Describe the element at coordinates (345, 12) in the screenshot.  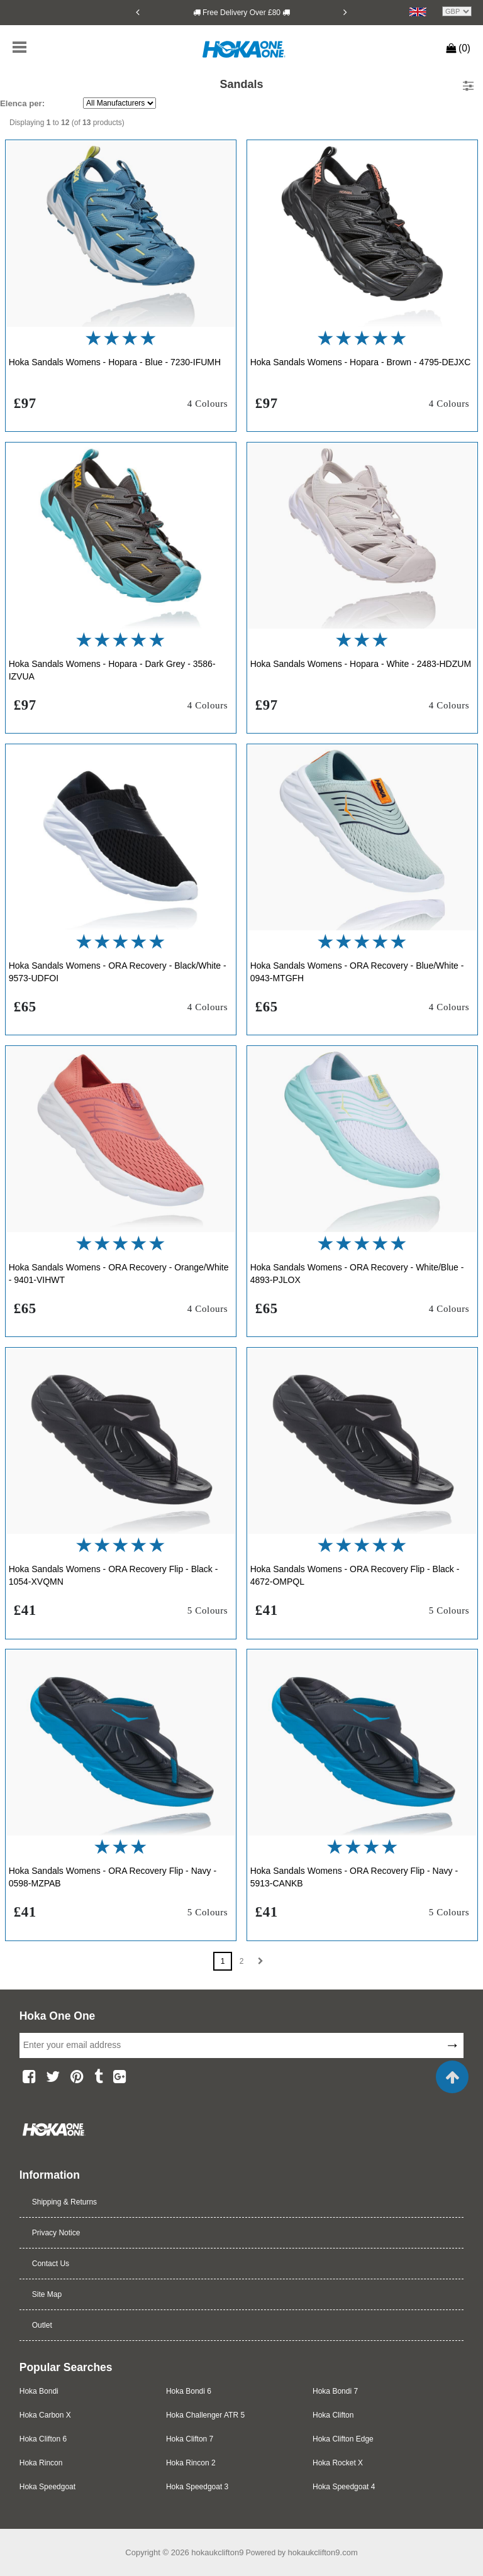
I see `[Next]` at that location.